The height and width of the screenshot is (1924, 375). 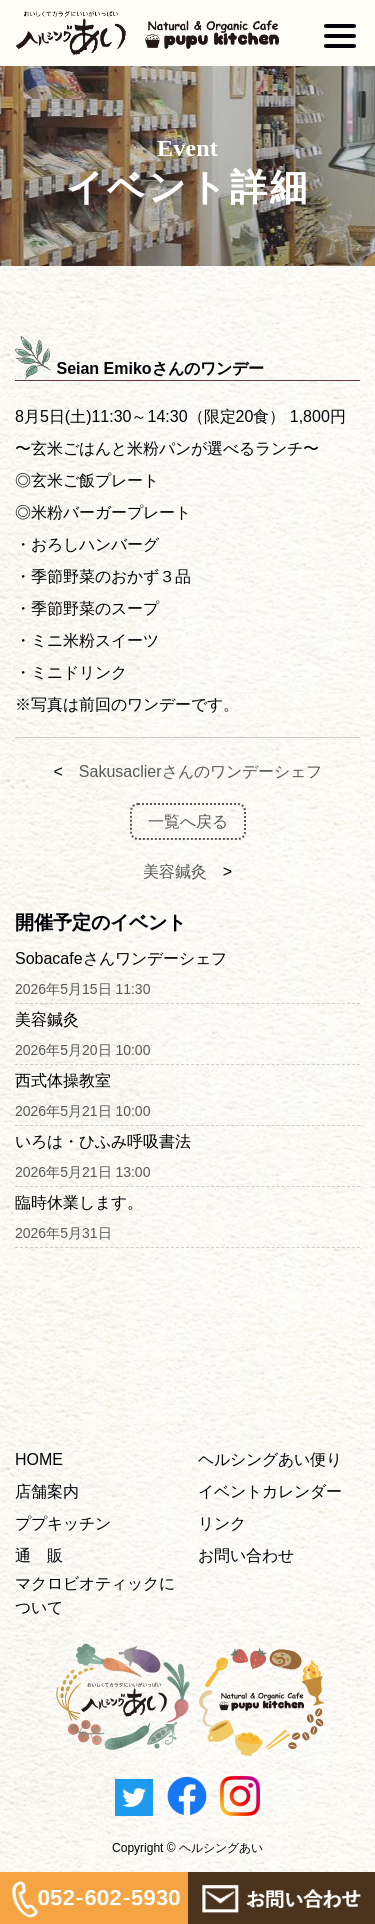 What do you see at coordinates (121, 958) in the screenshot?
I see `Sobacafeさんワンデーシェフ` at bounding box center [121, 958].